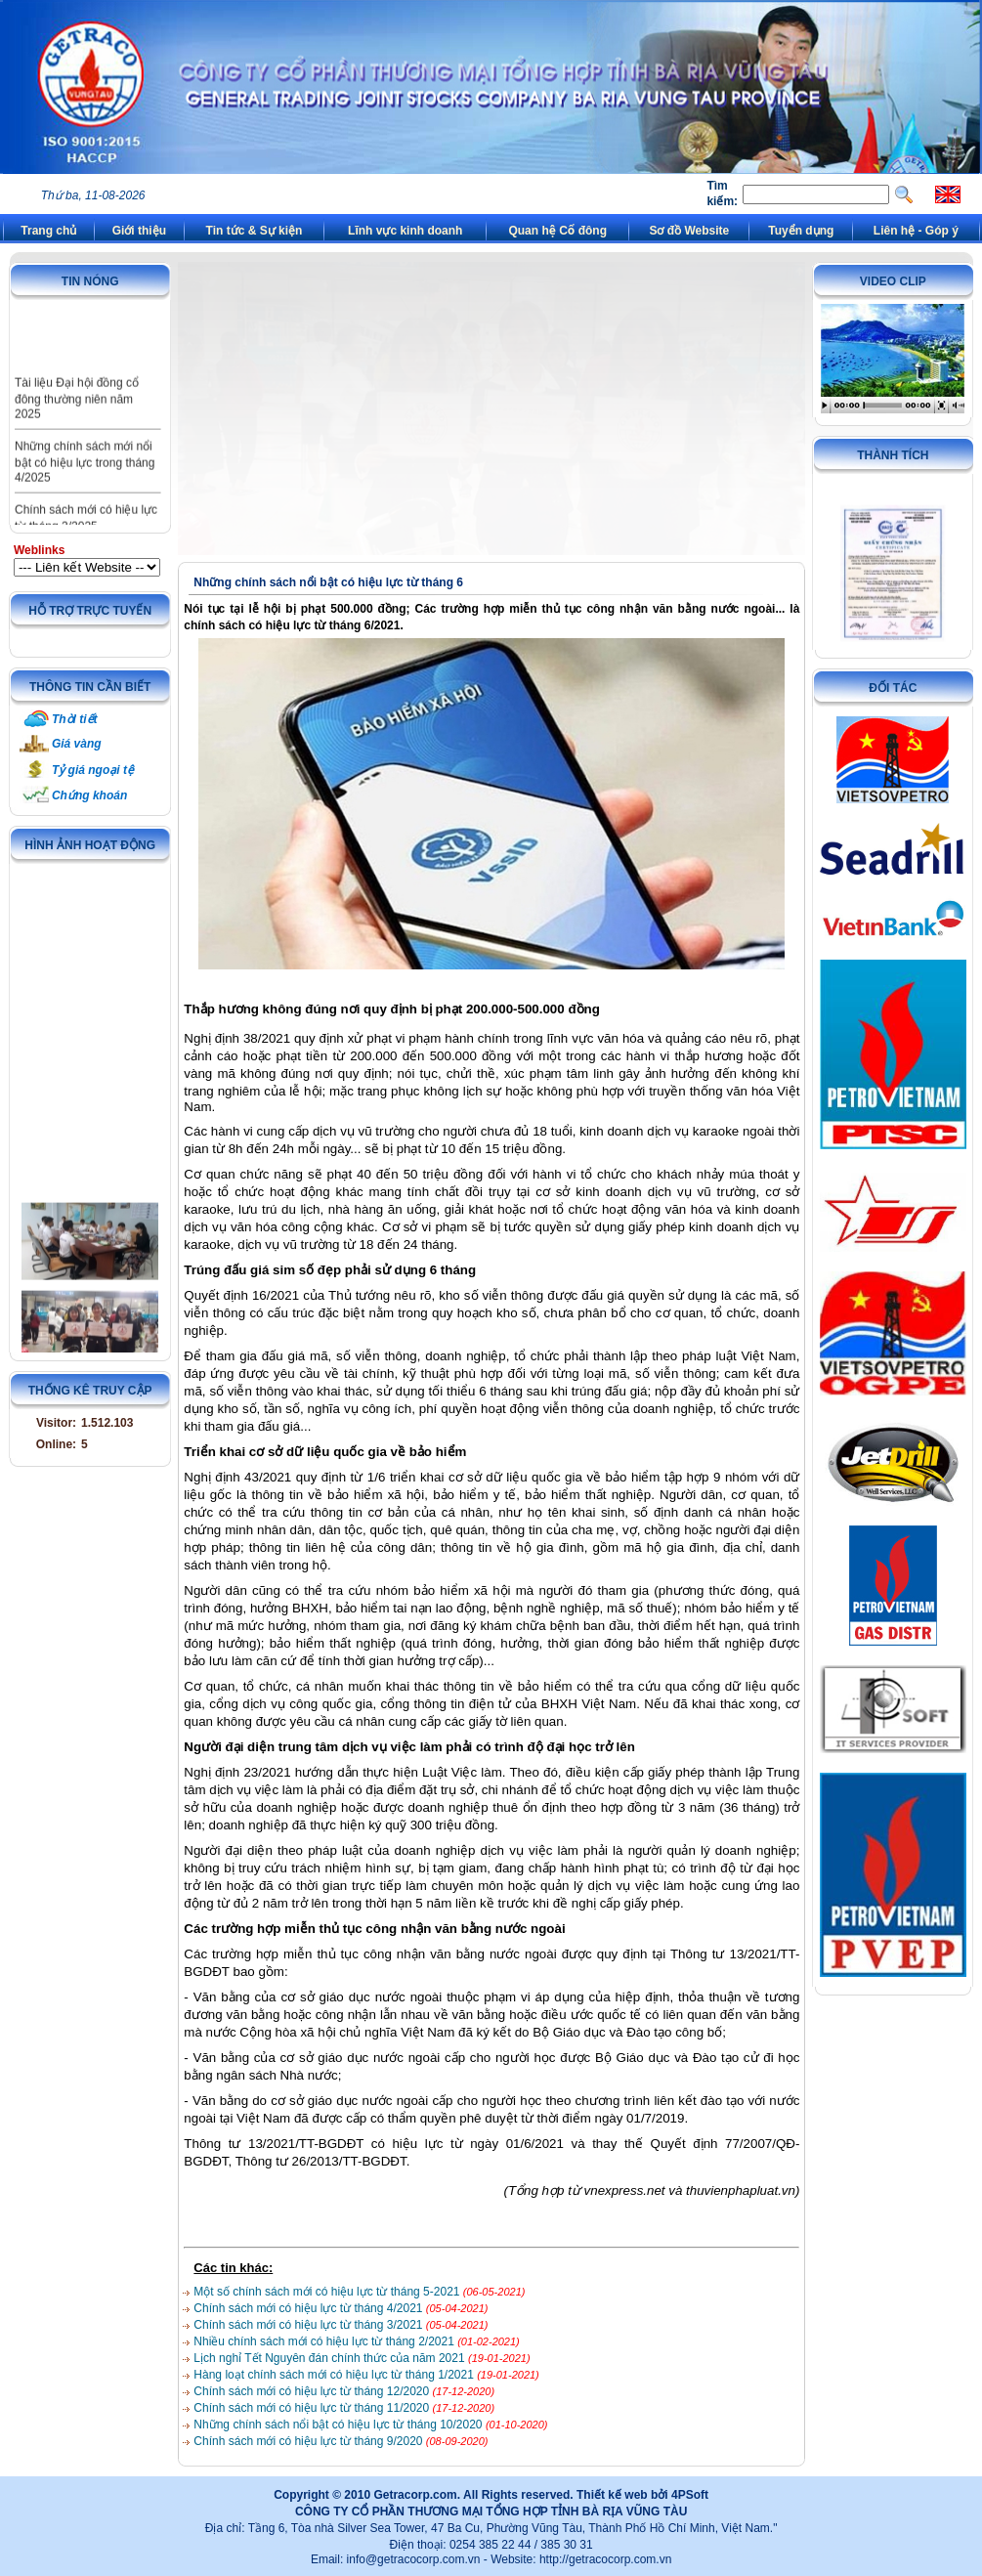 Image resolution: width=982 pixels, height=2576 pixels. What do you see at coordinates (312, 2408) in the screenshot?
I see `Chính sách mới có hiệu lực từ tháng 11/2020` at bounding box center [312, 2408].